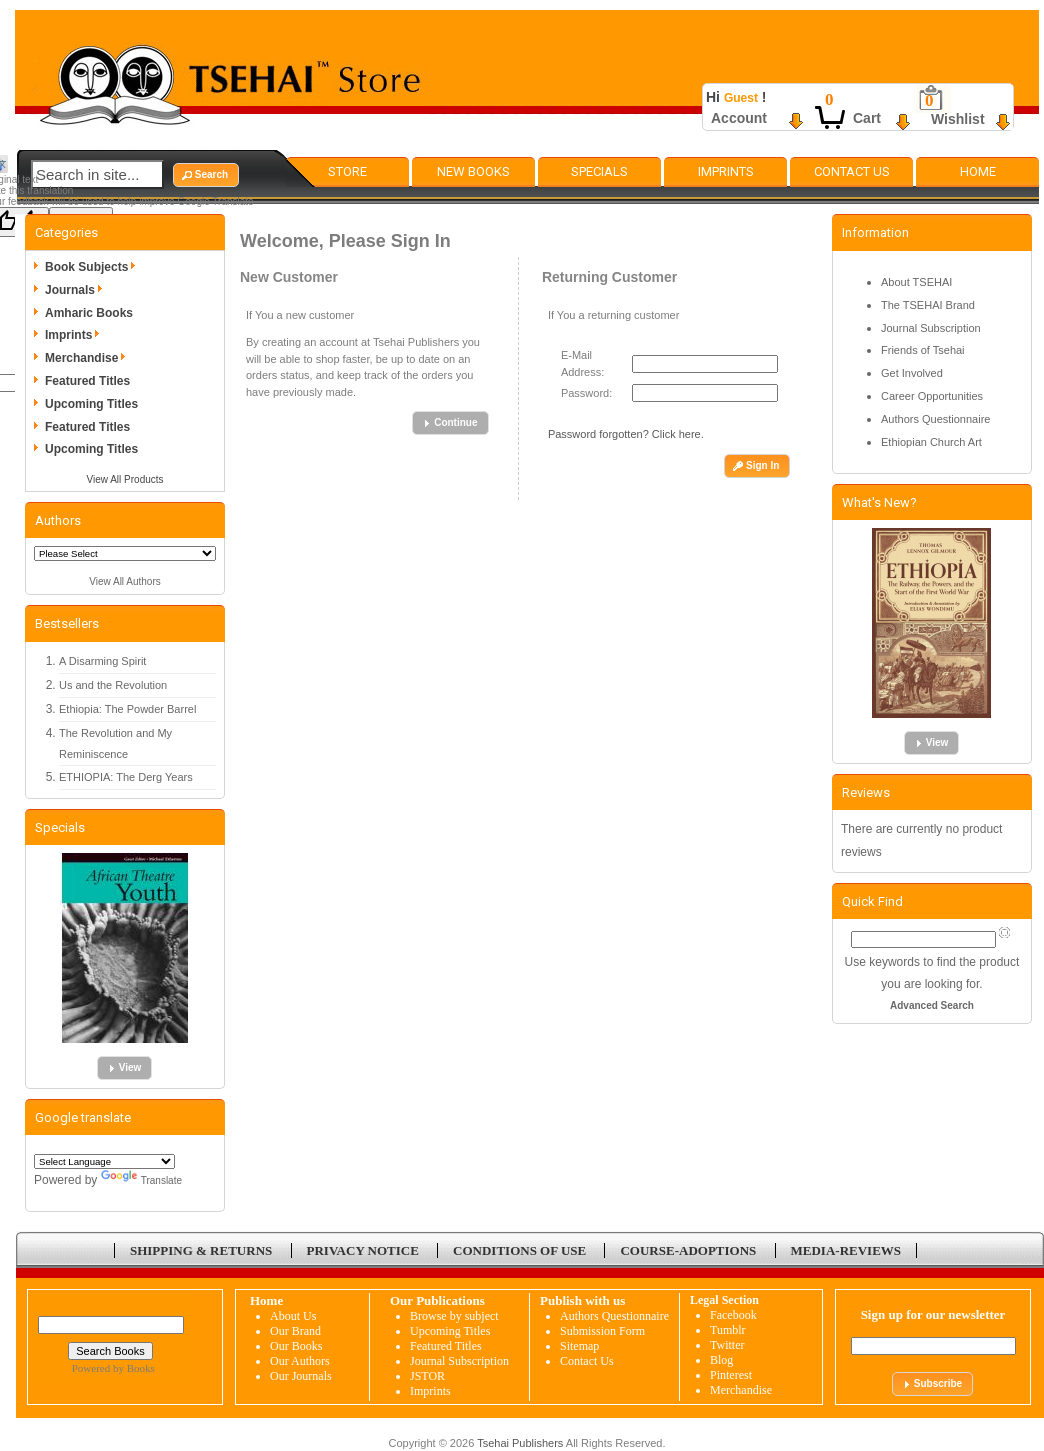 This screenshot has height=1451, width=1044. What do you see at coordinates (726, 171) in the screenshot?
I see `Imprints` at bounding box center [726, 171].